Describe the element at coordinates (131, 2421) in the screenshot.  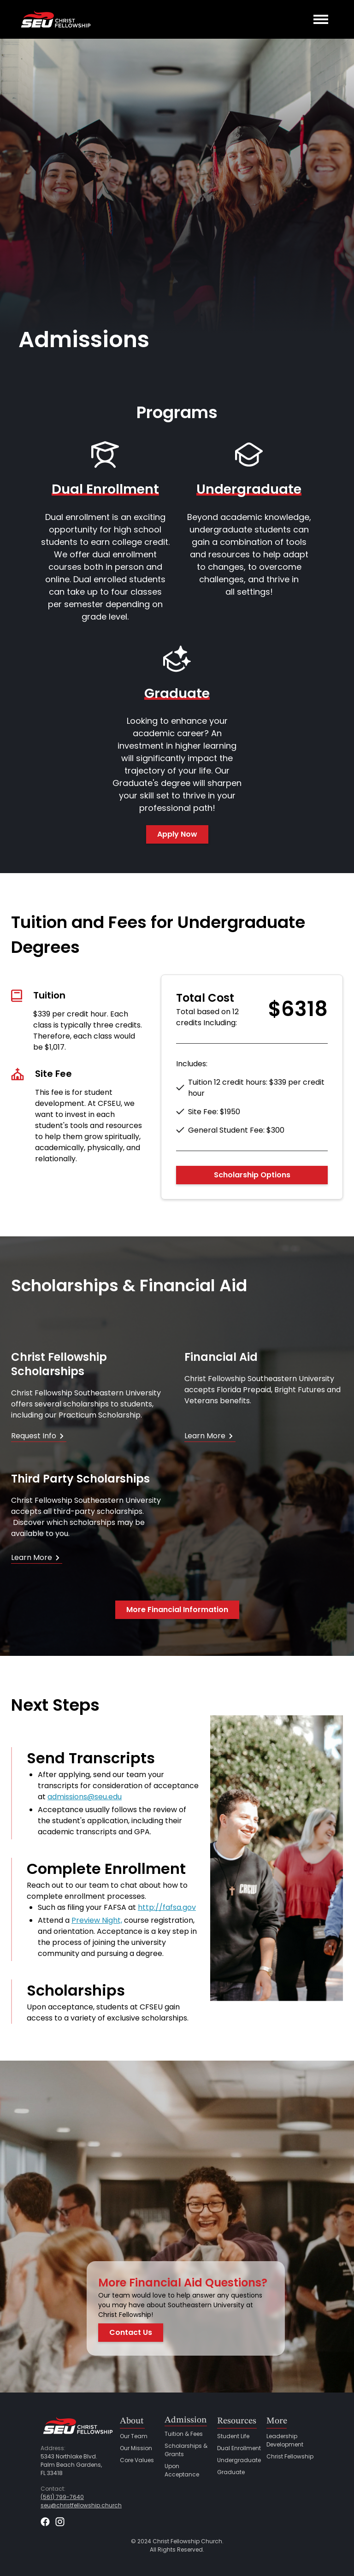
I see `About` at that location.